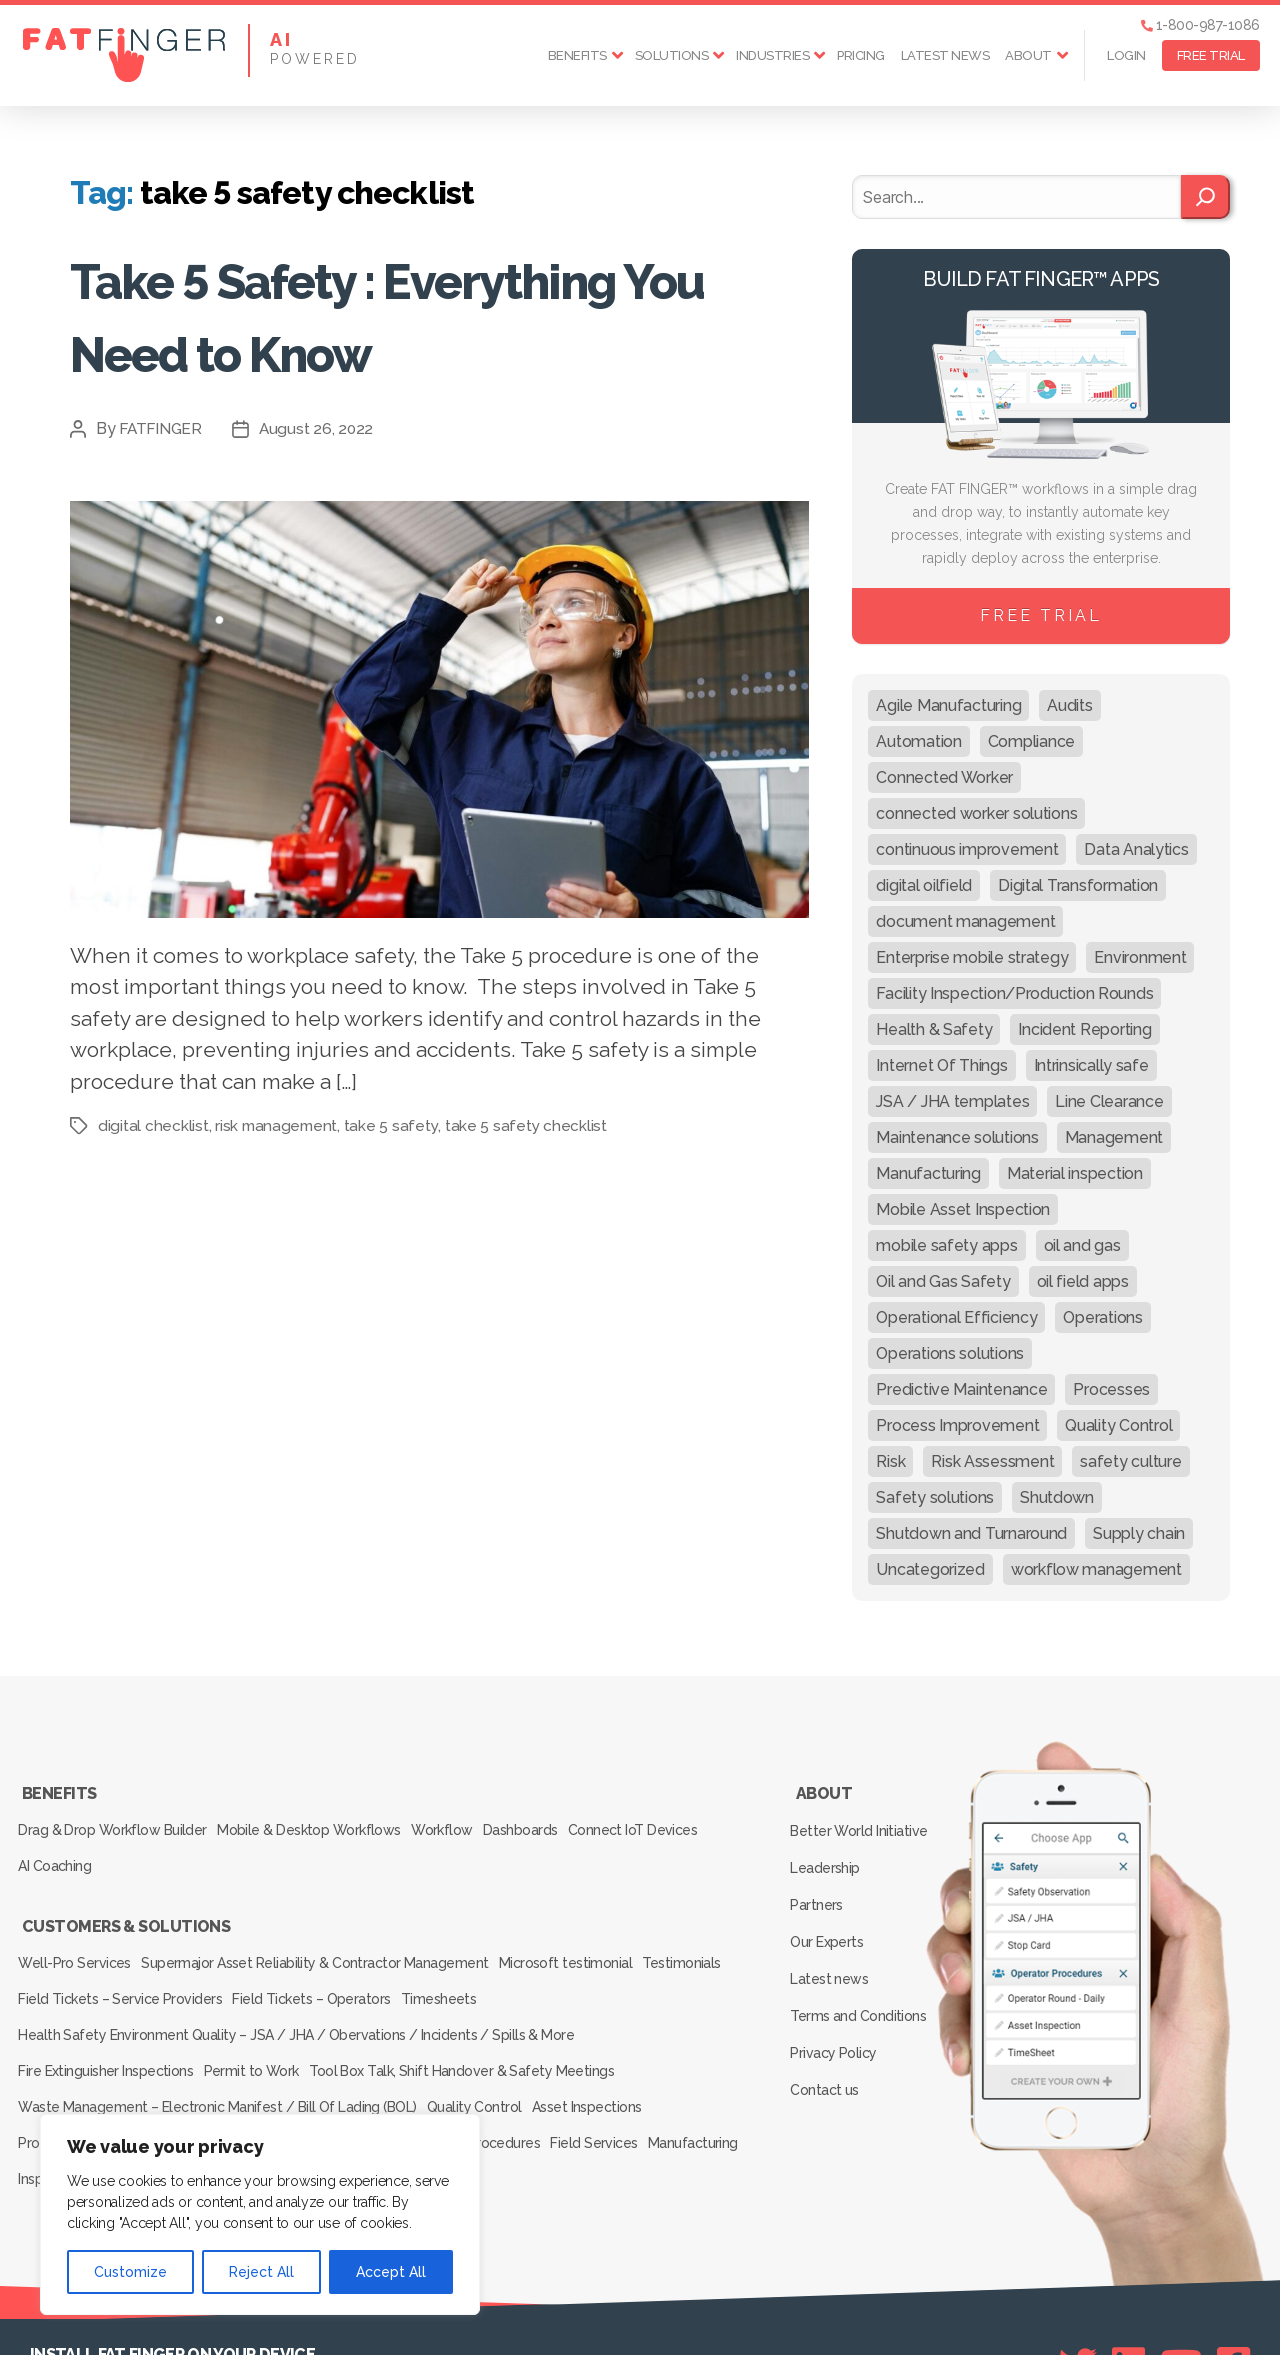 This screenshot has width=1280, height=2355. What do you see at coordinates (976, 813) in the screenshot?
I see `connected worker solutions [connected worker solutions (140 items)]` at bounding box center [976, 813].